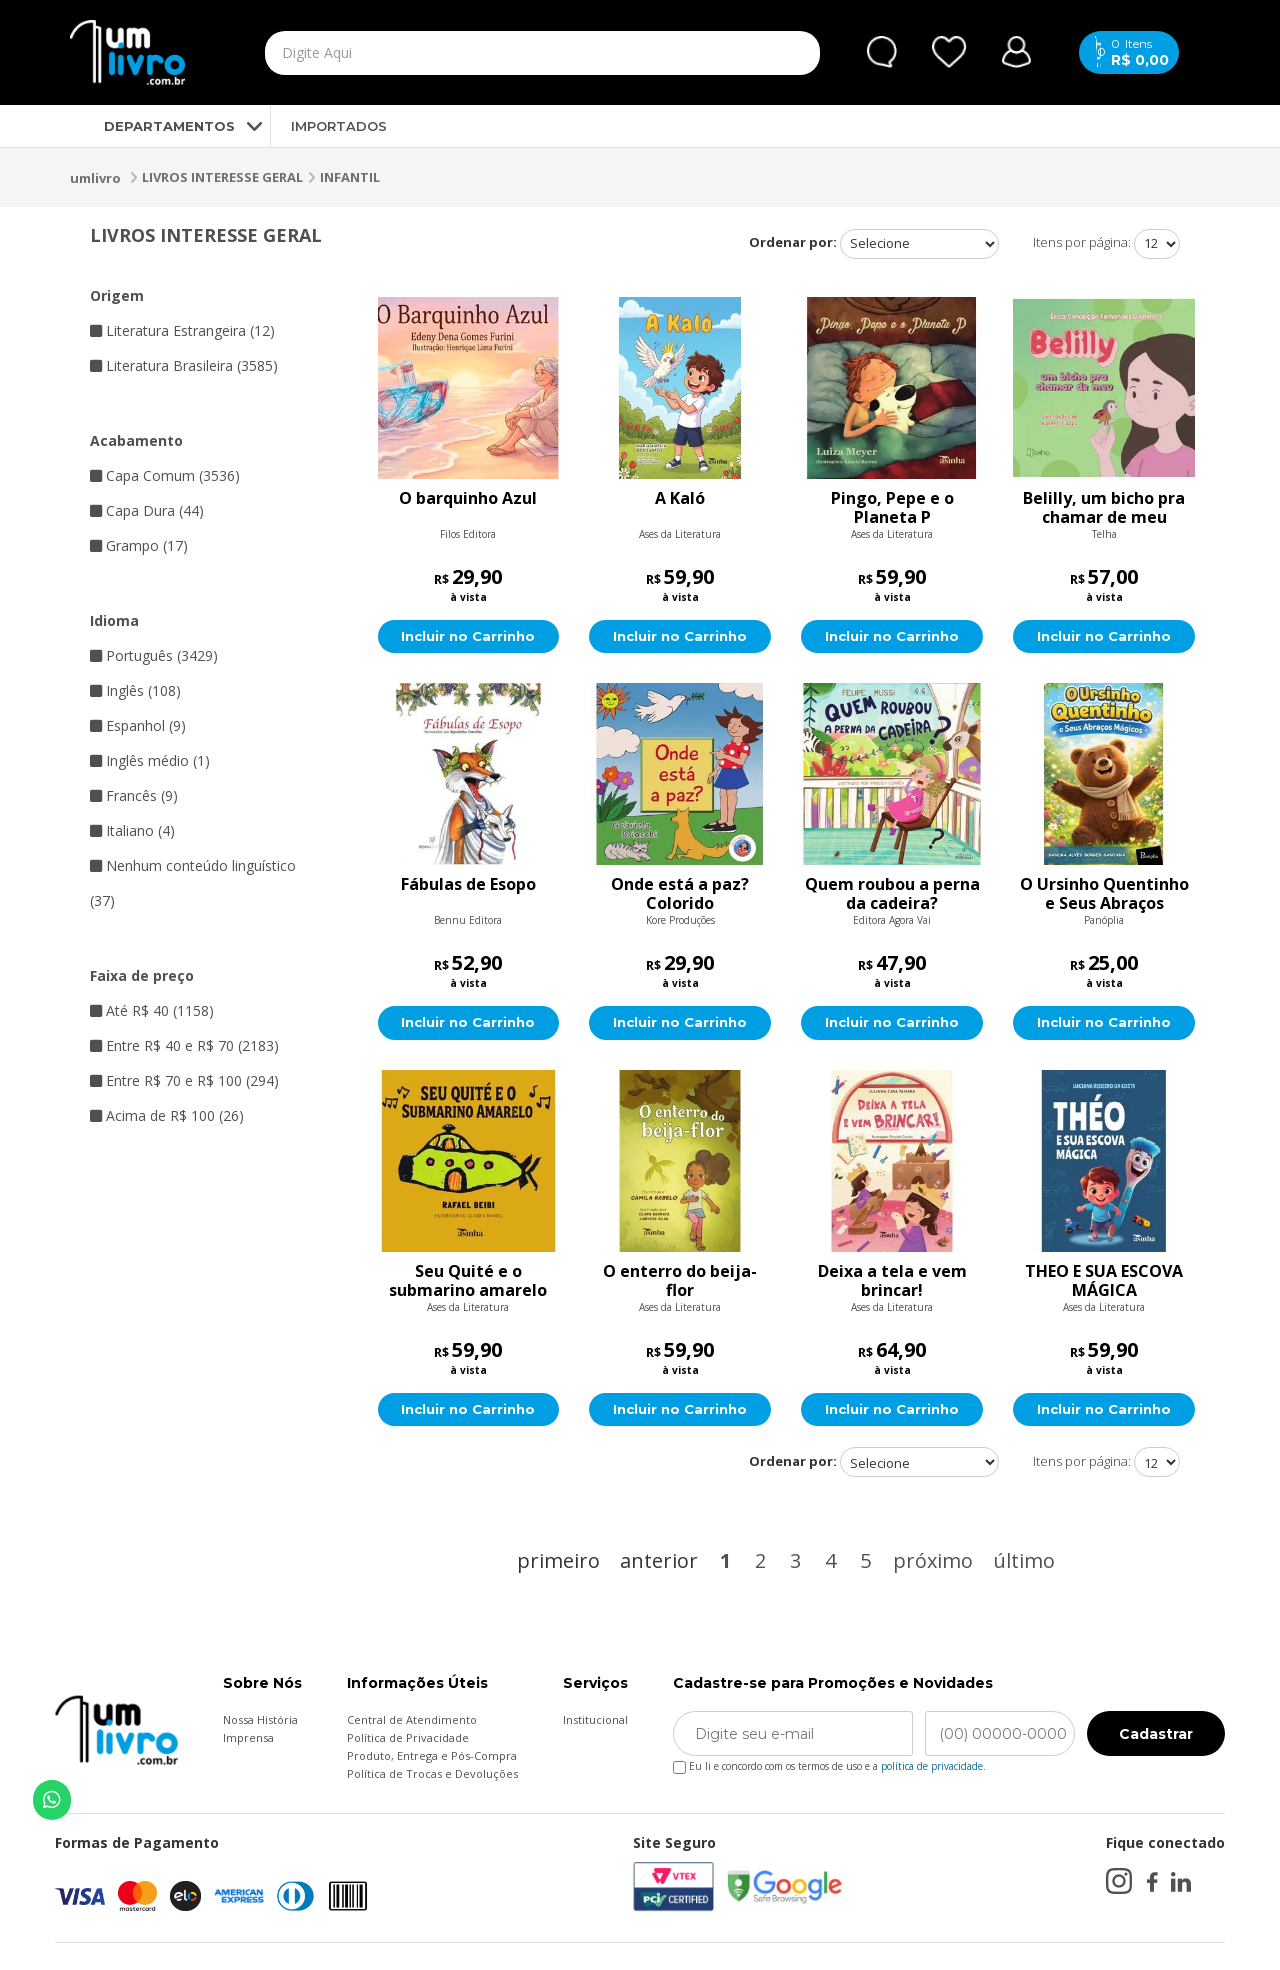  I want to click on Inglês médio (1), so click(150, 760).